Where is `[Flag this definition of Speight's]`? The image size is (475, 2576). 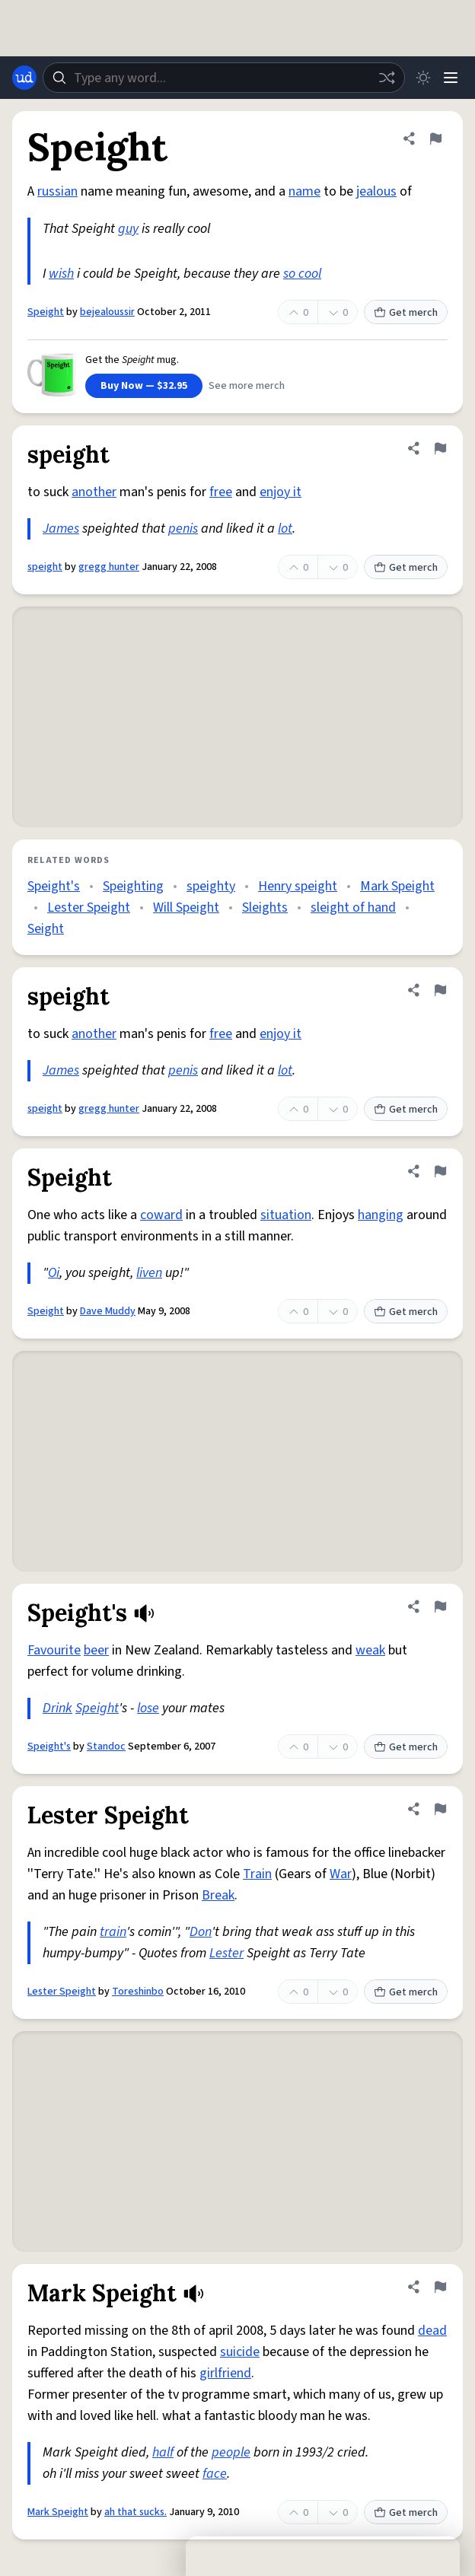
[Flag this definition of Speight's] is located at coordinates (440, 1606).